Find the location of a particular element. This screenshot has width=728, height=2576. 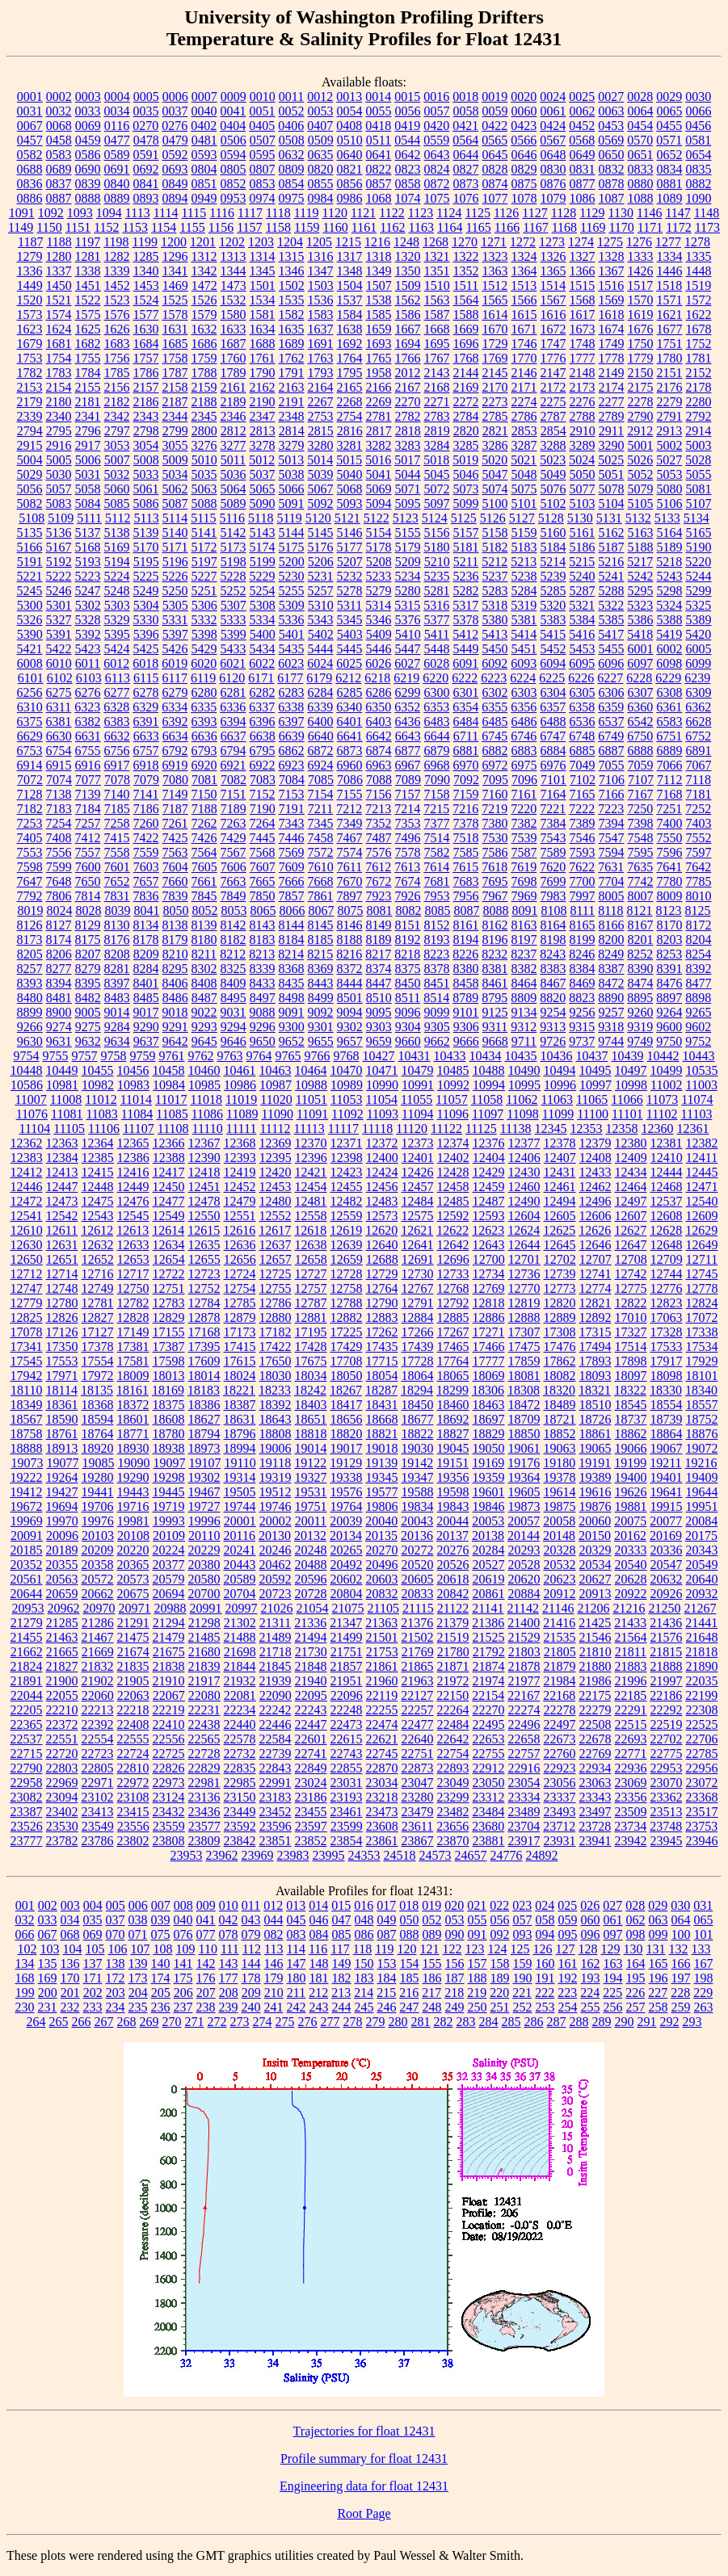

6010 is located at coordinates (59, 663).